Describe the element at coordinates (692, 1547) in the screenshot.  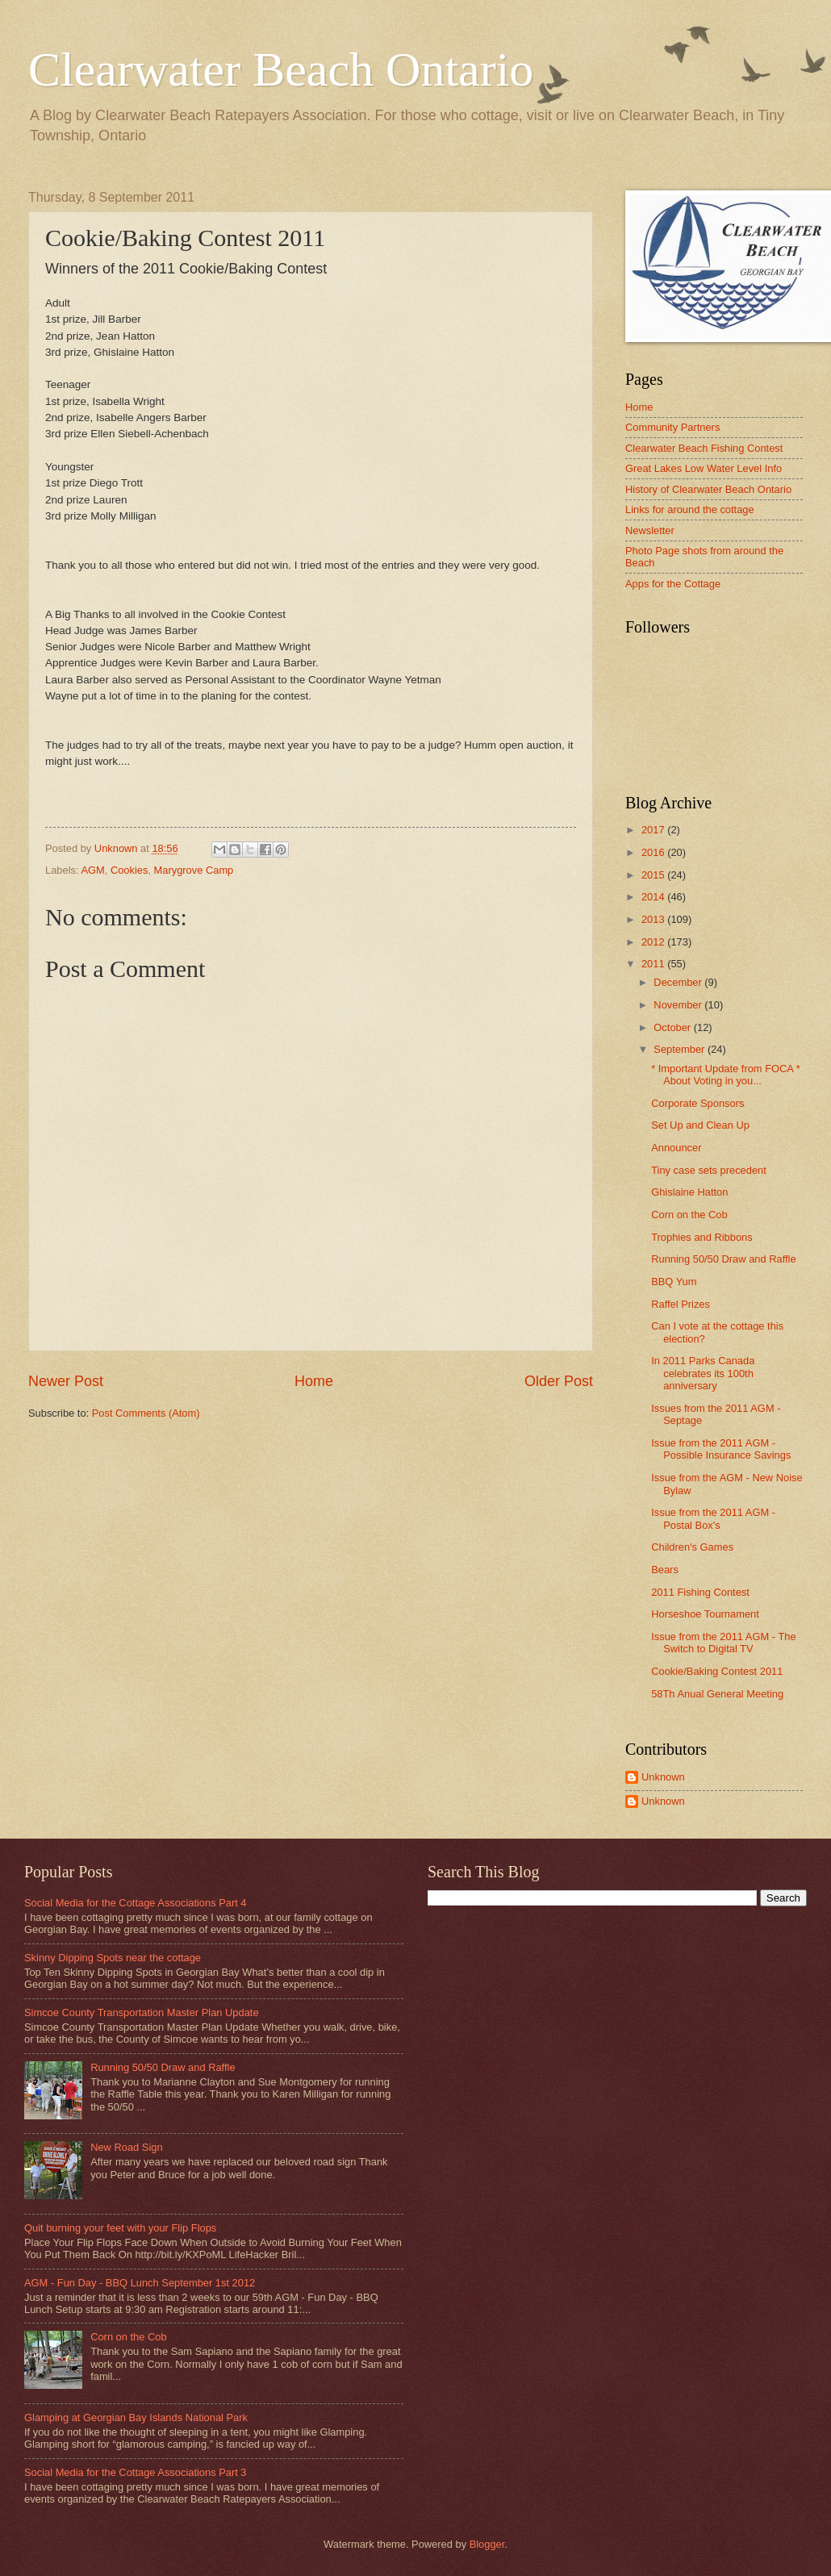
I see `Children's Games` at that location.